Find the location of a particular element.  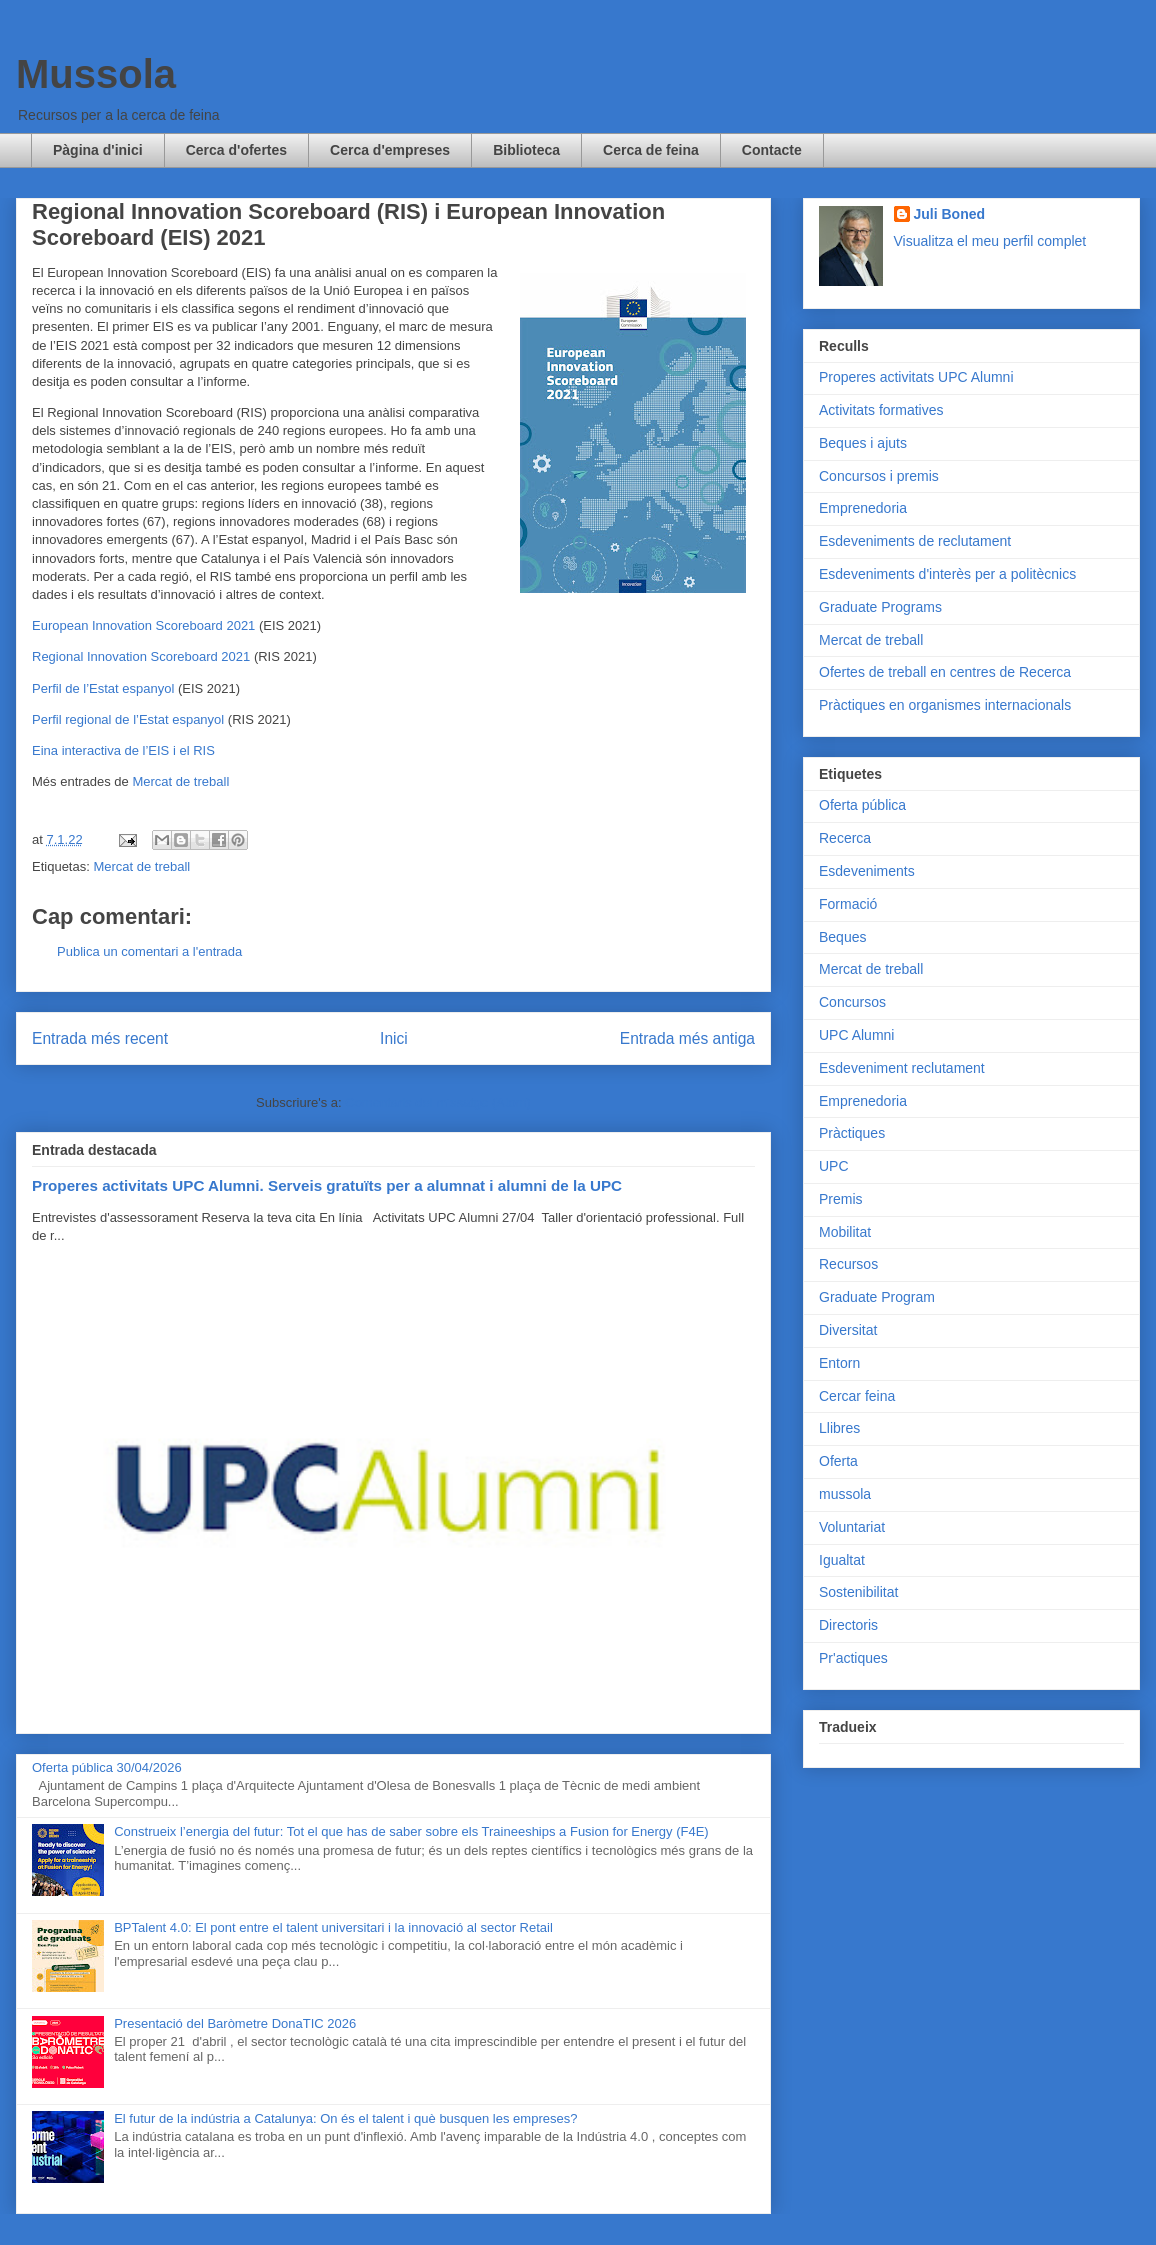

Directoris is located at coordinates (848, 1625).